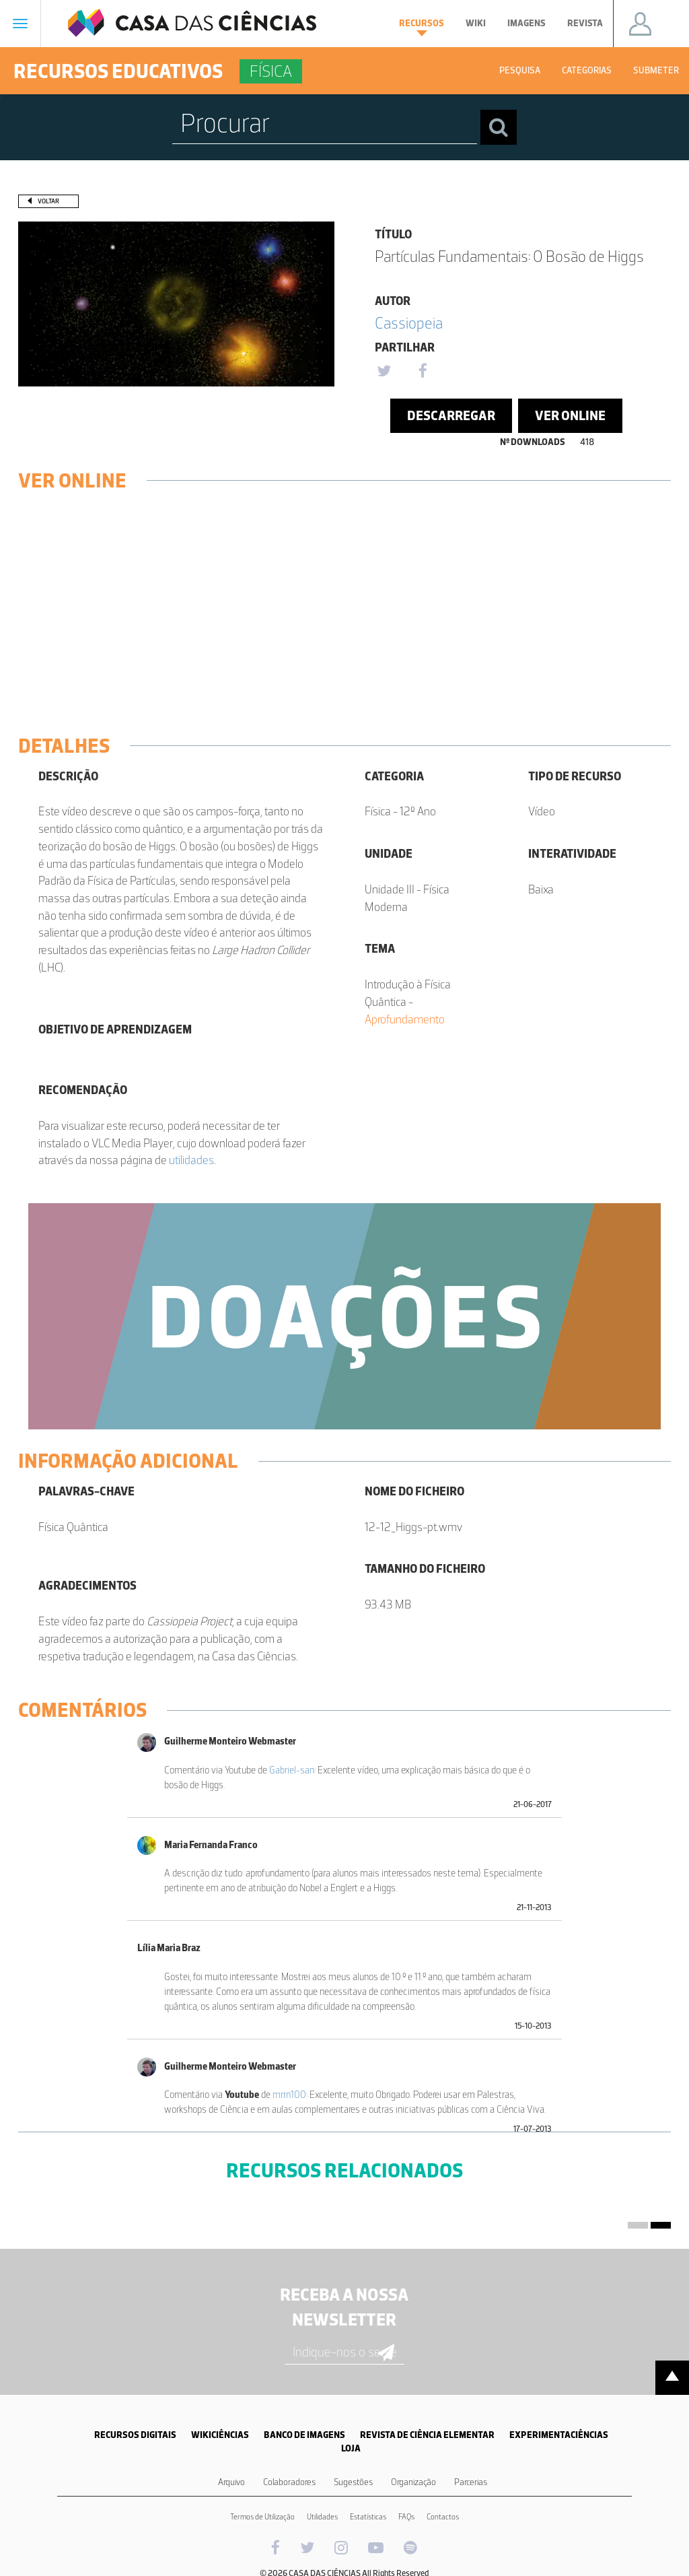 The image size is (689, 2576). I want to click on Descarregar, so click(451, 415).